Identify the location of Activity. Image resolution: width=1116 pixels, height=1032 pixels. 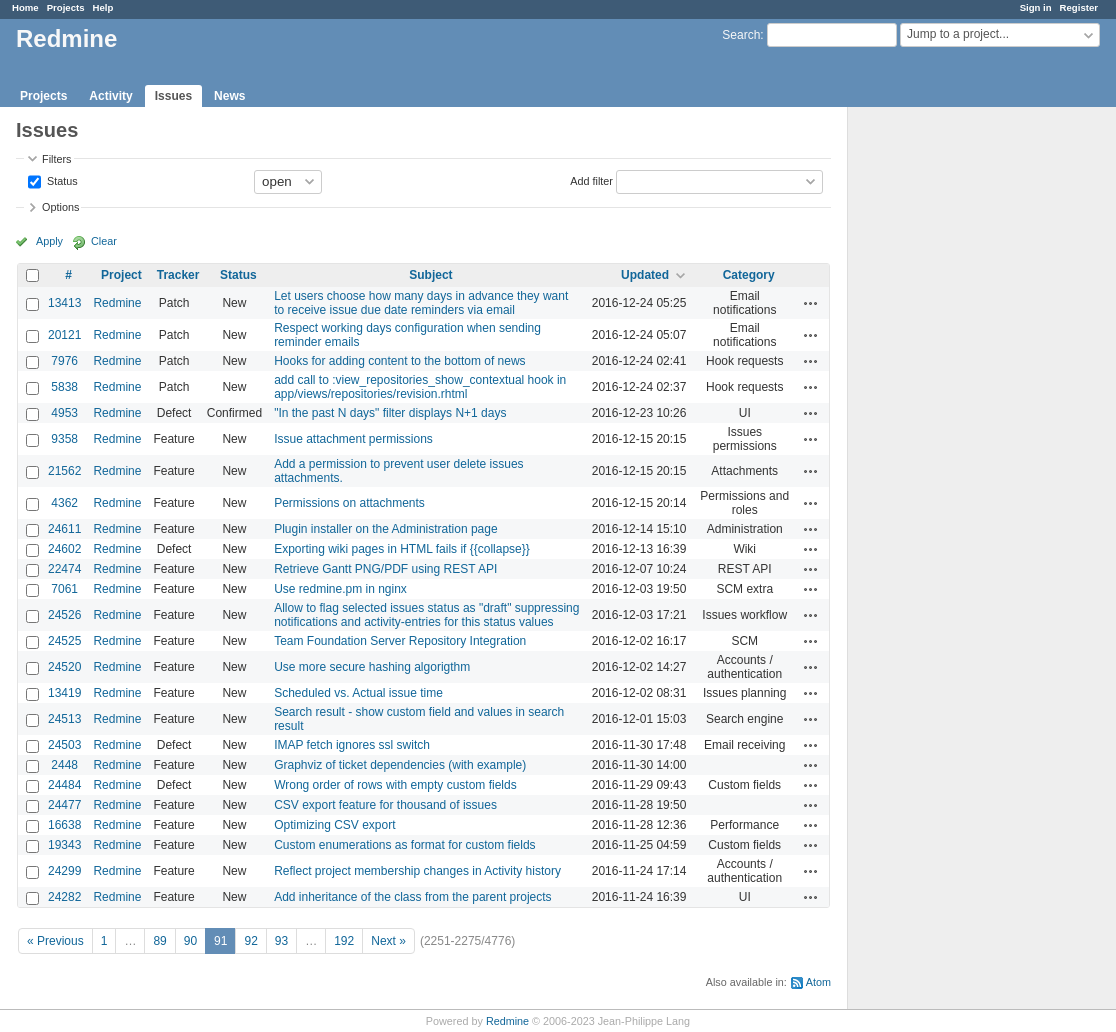
(110, 96).